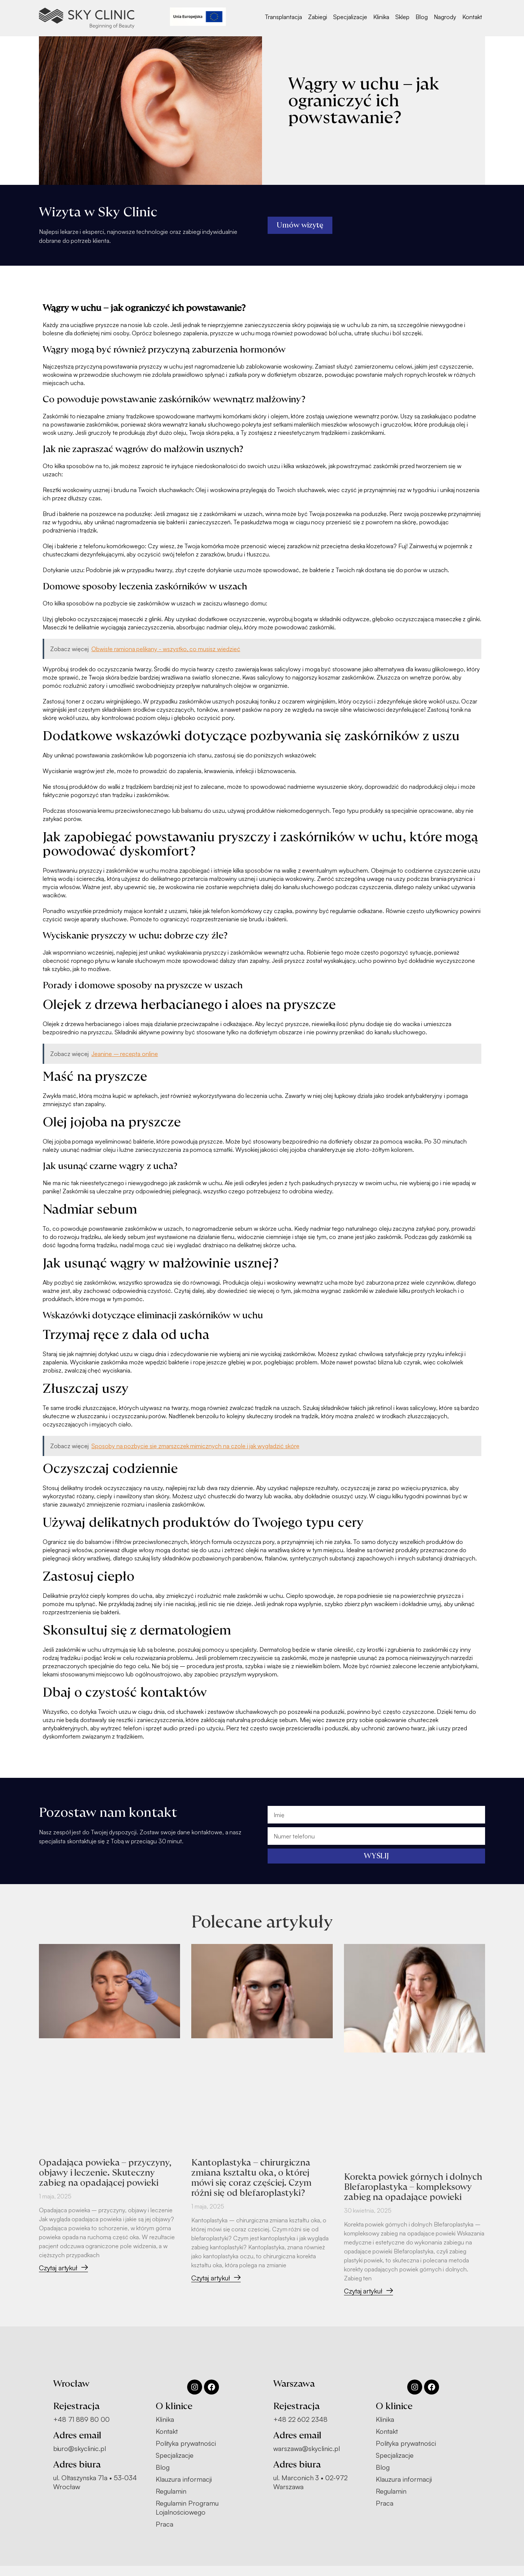  I want to click on Klinika, so click(381, 17).